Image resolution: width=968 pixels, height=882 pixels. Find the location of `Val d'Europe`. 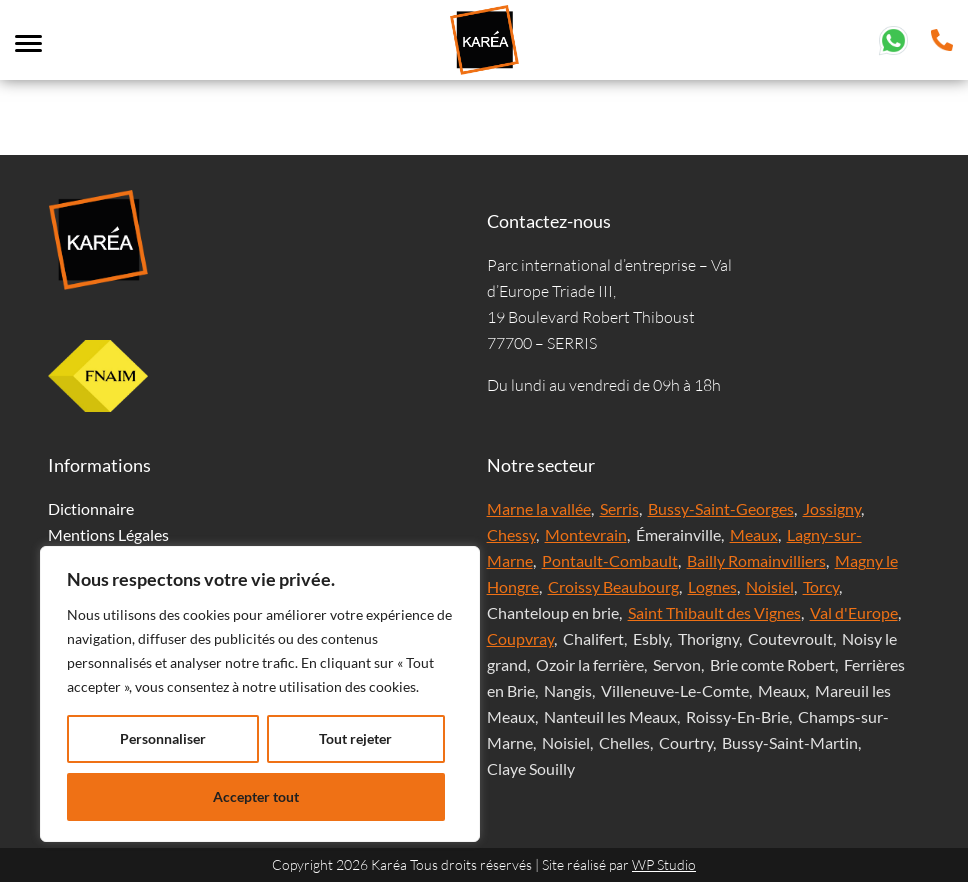

Val d'Europe is located at coordinates (854, 612).